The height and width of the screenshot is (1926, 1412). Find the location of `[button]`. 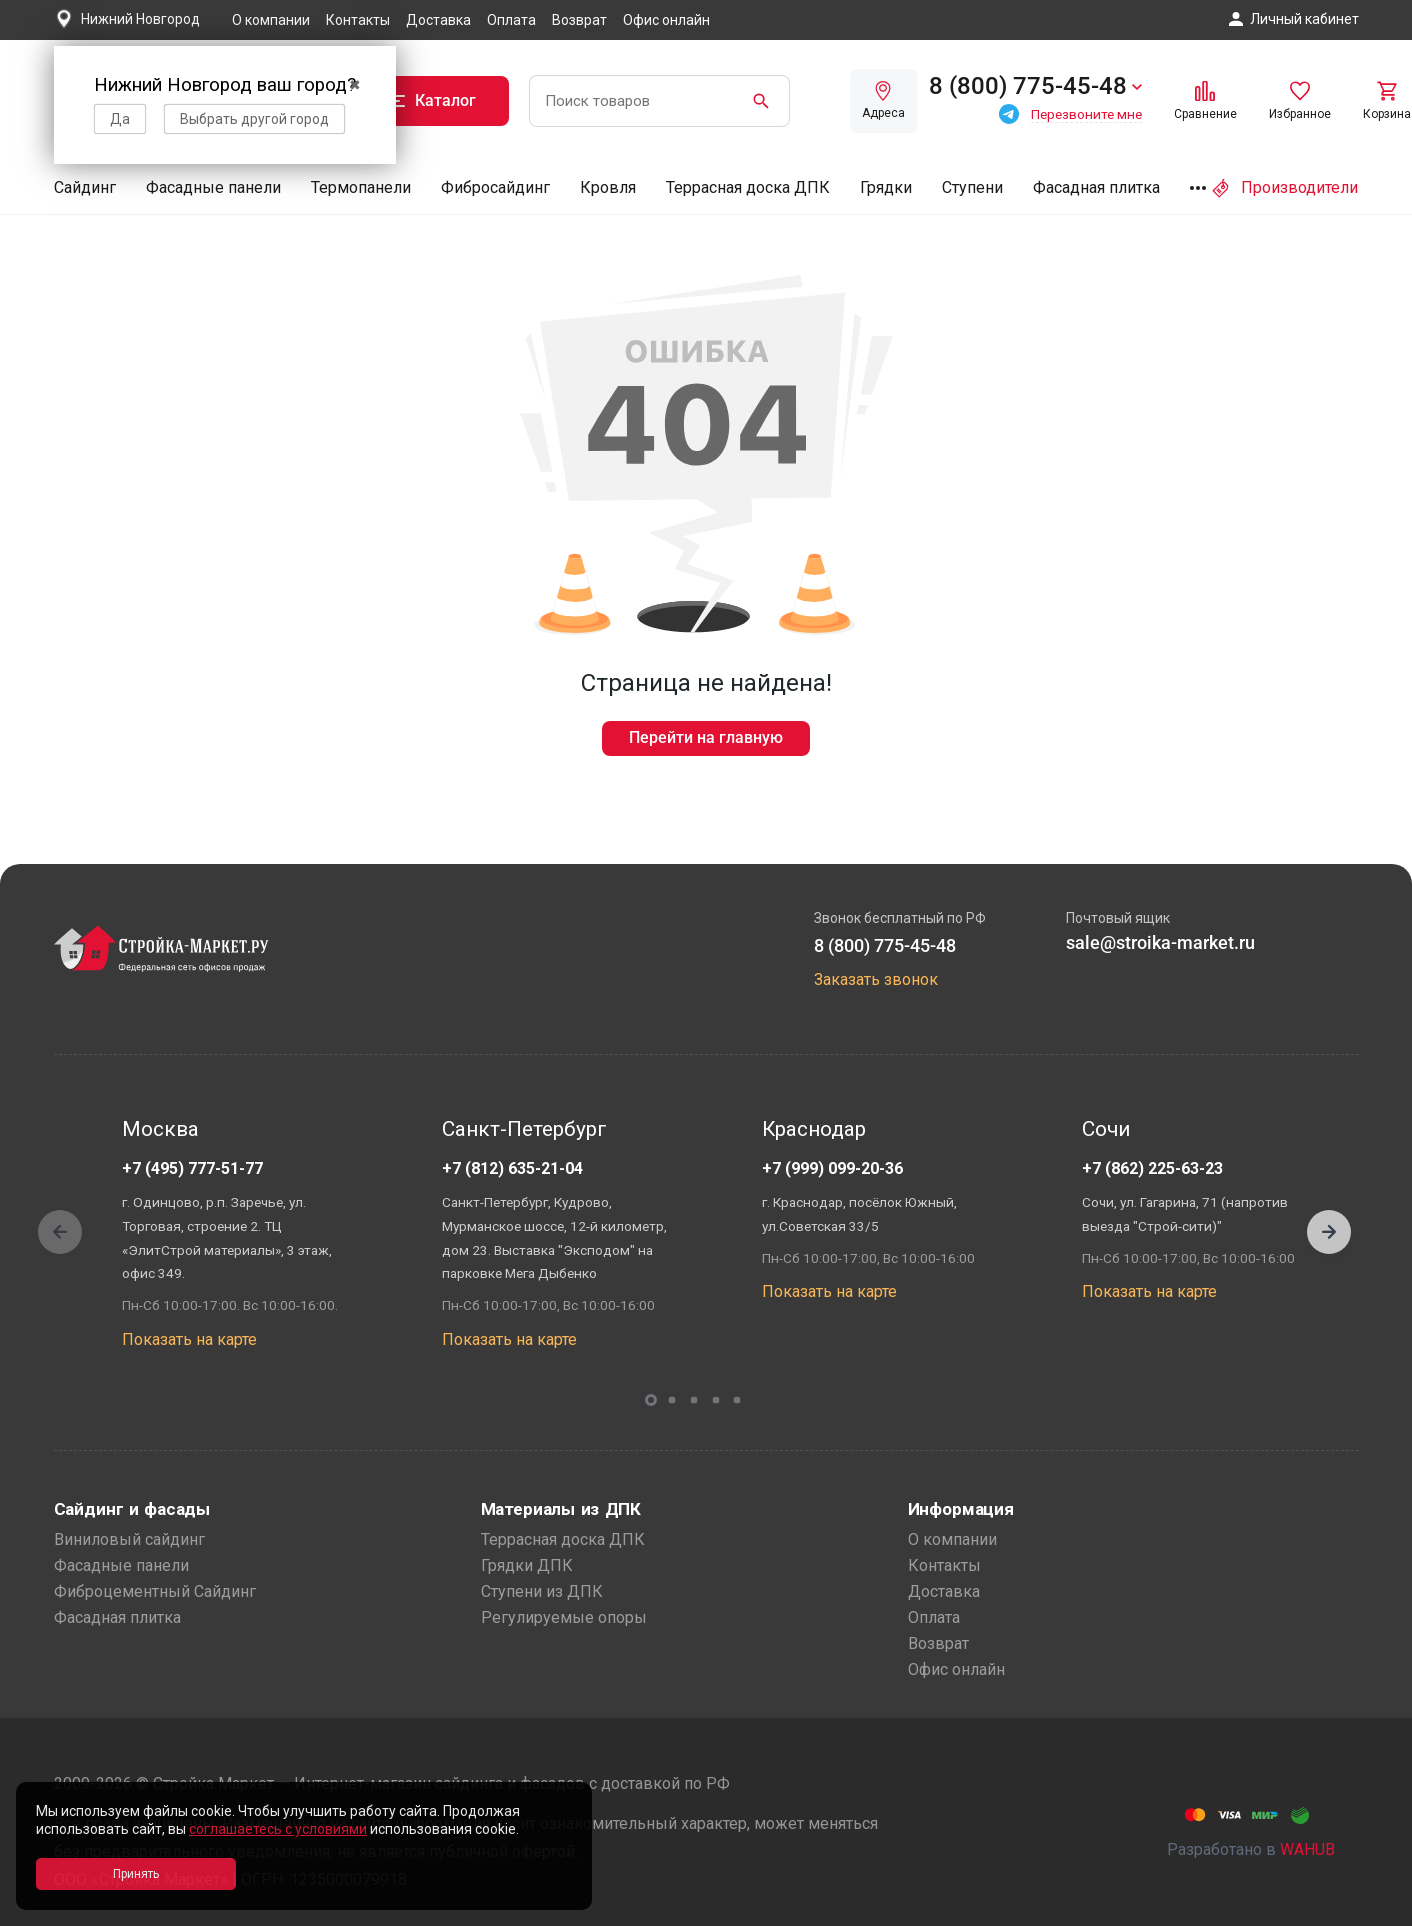

[button] is located at coordinates (1329, 1232).